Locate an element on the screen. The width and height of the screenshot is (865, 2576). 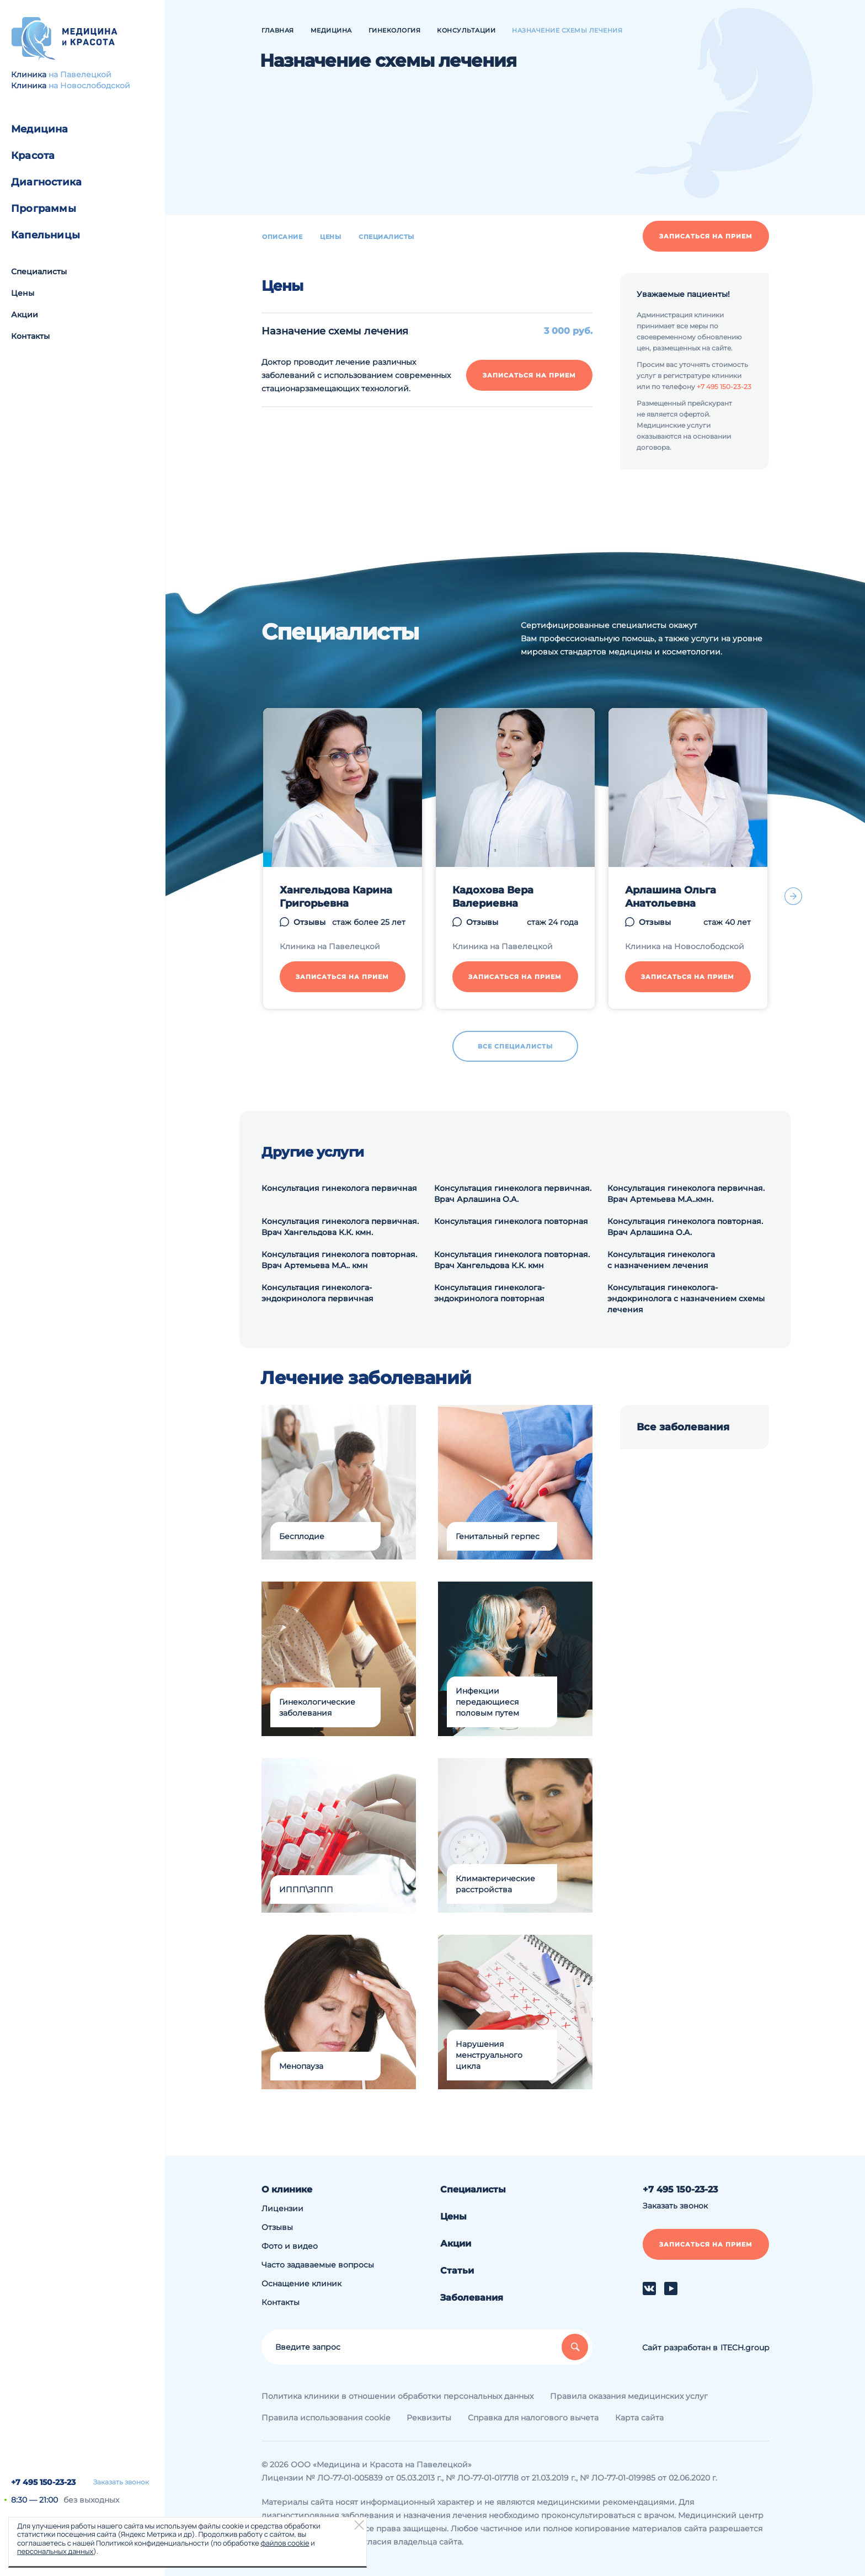
Программы is located at coordinates (43, 209).